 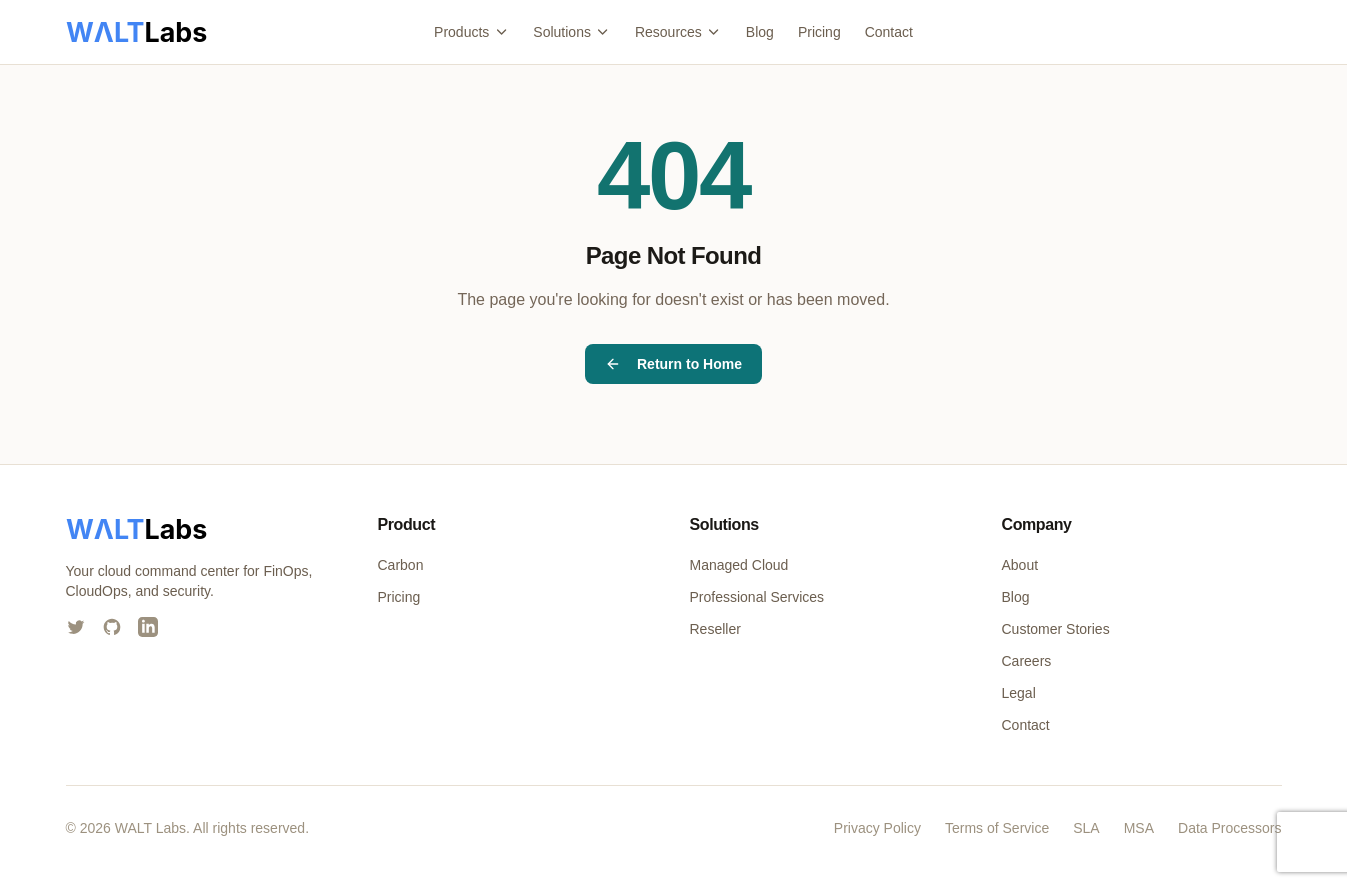 I want to click on MSA, so click(x=1139, y=828).